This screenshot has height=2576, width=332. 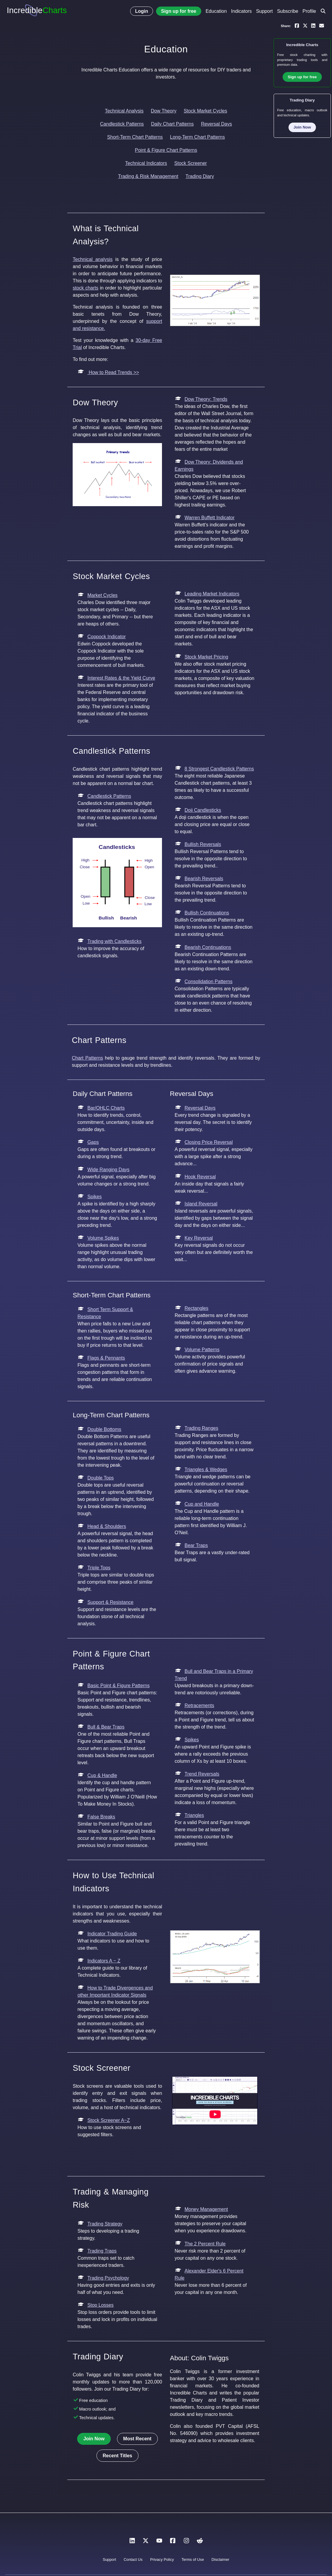 What do you see at coordinates (201, 1203) in the screenshot?
I see `Island Reversal` at bounding box center [201, 1203].